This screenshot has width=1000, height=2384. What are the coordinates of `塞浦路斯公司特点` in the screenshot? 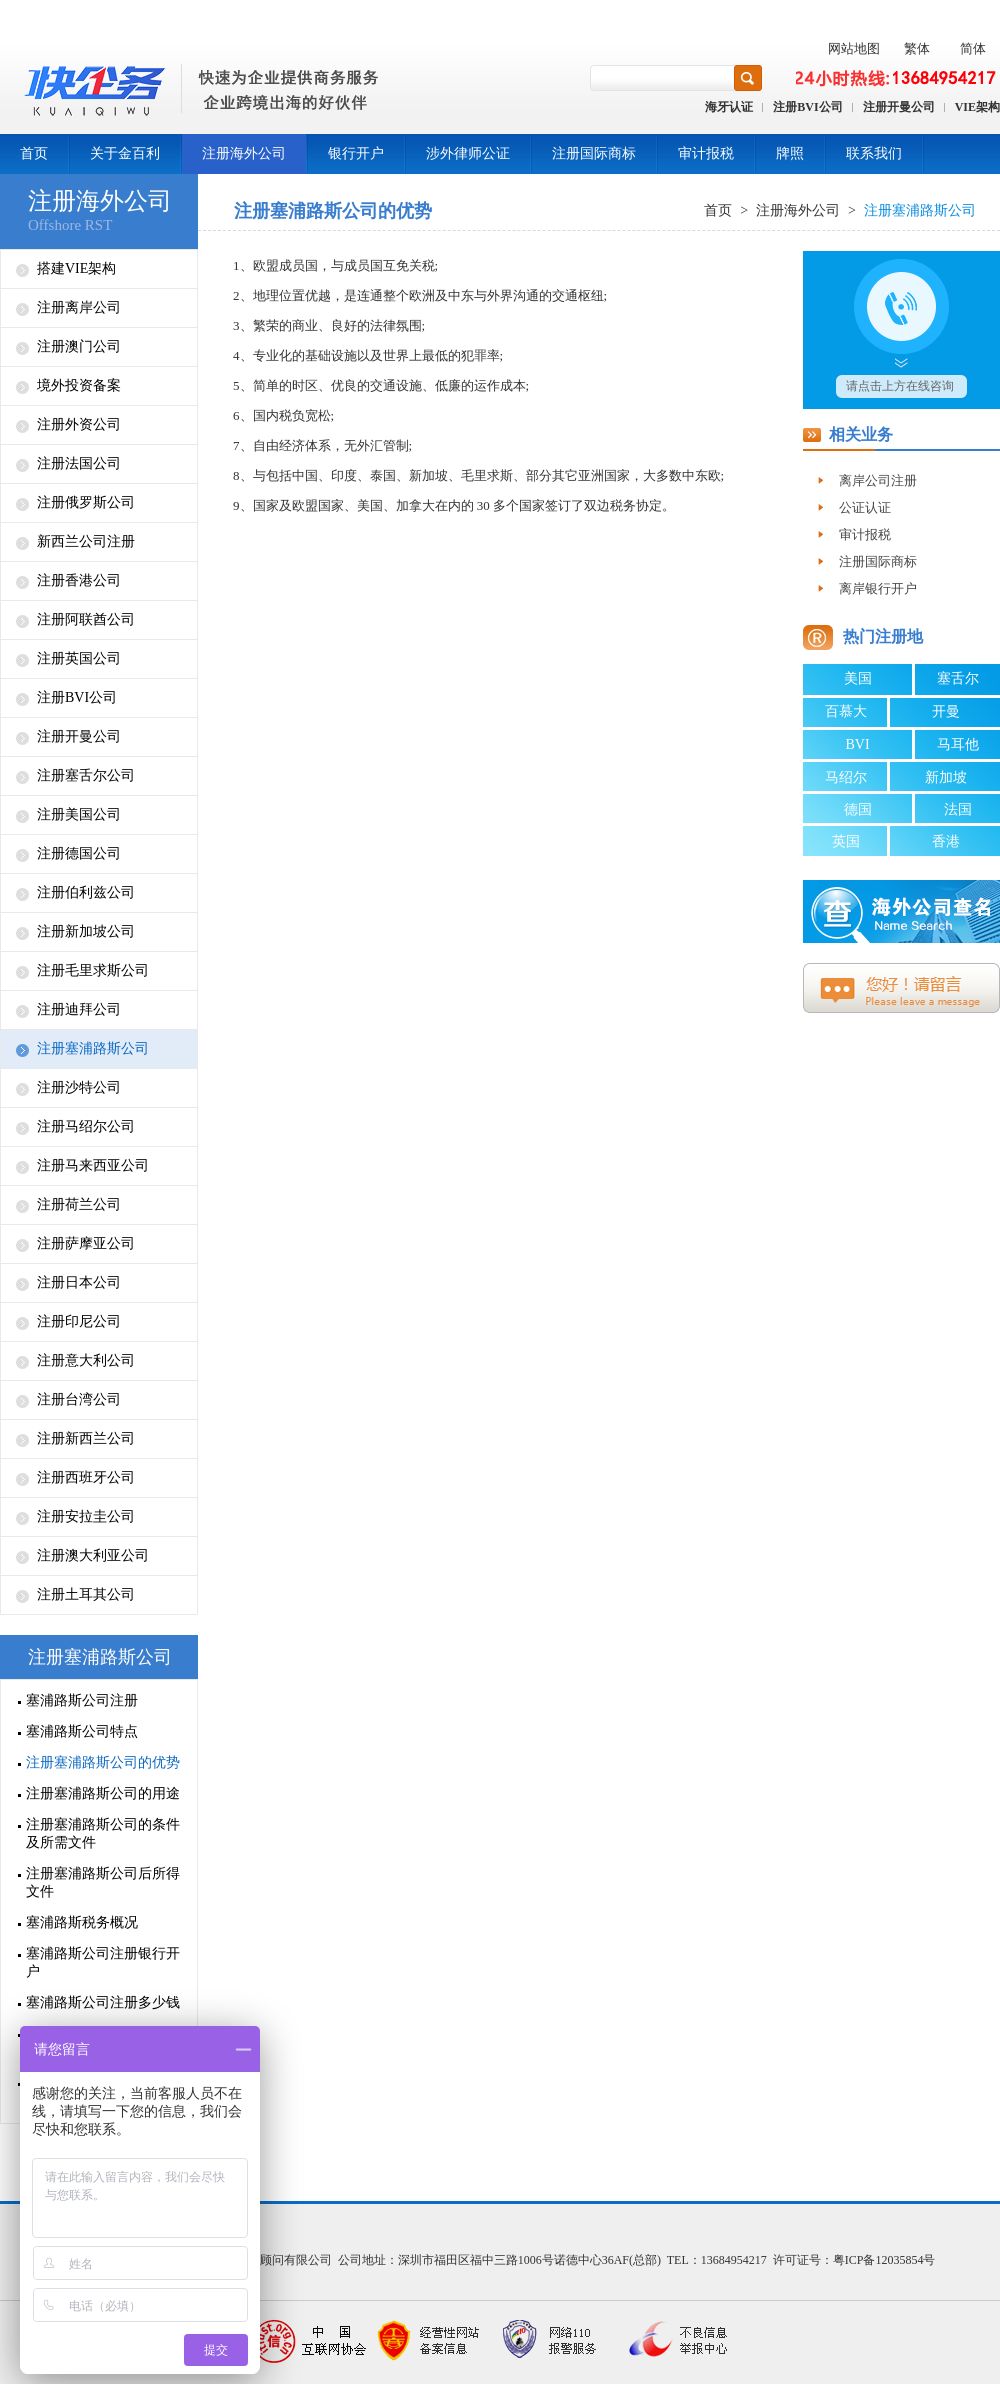 It's located at (82, 1731).